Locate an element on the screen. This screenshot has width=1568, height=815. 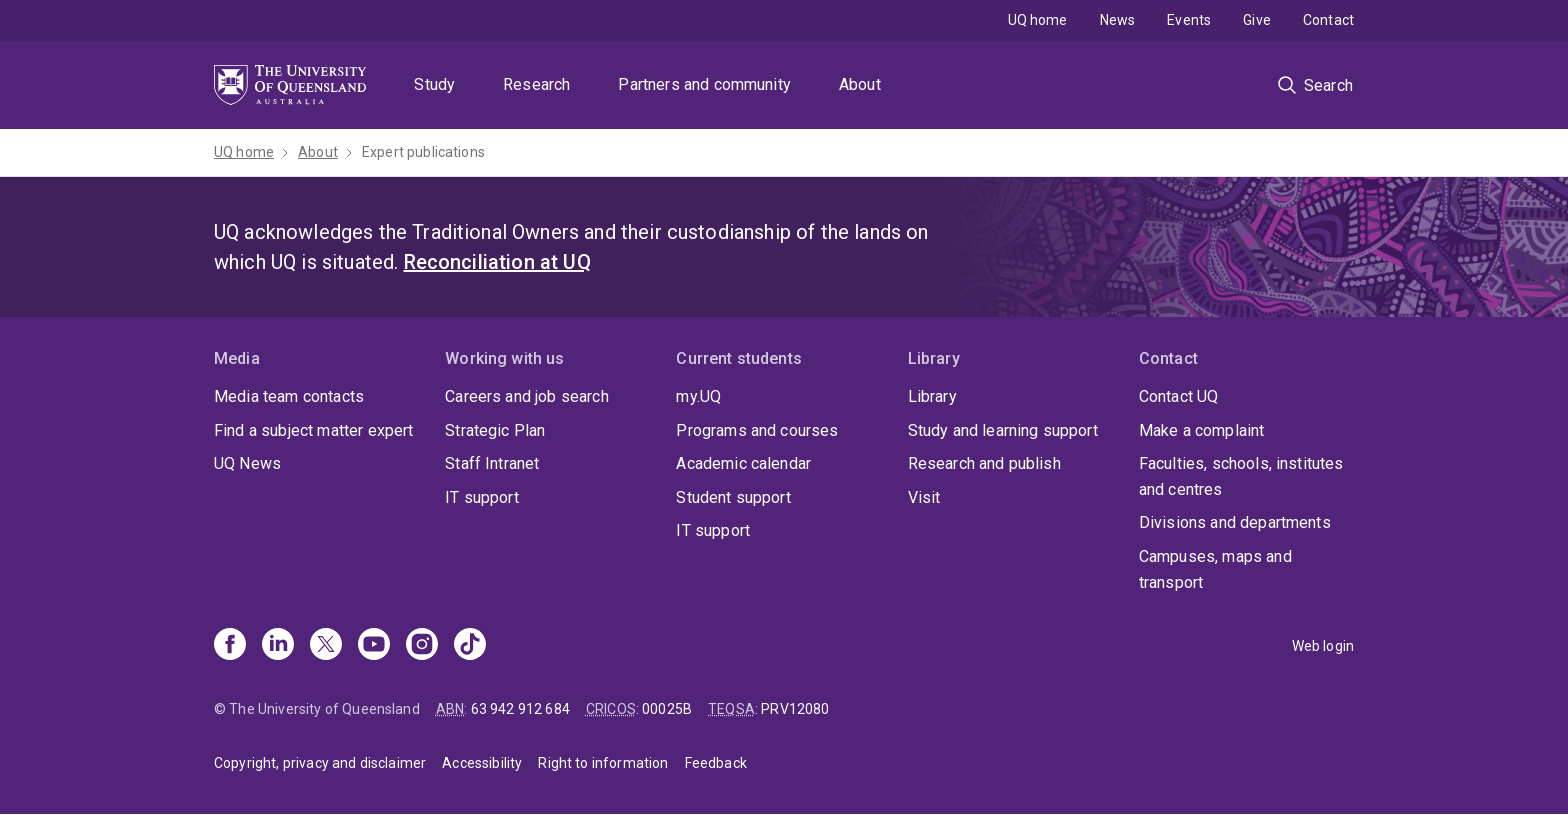
Events is located at coordinates (1189, 20).